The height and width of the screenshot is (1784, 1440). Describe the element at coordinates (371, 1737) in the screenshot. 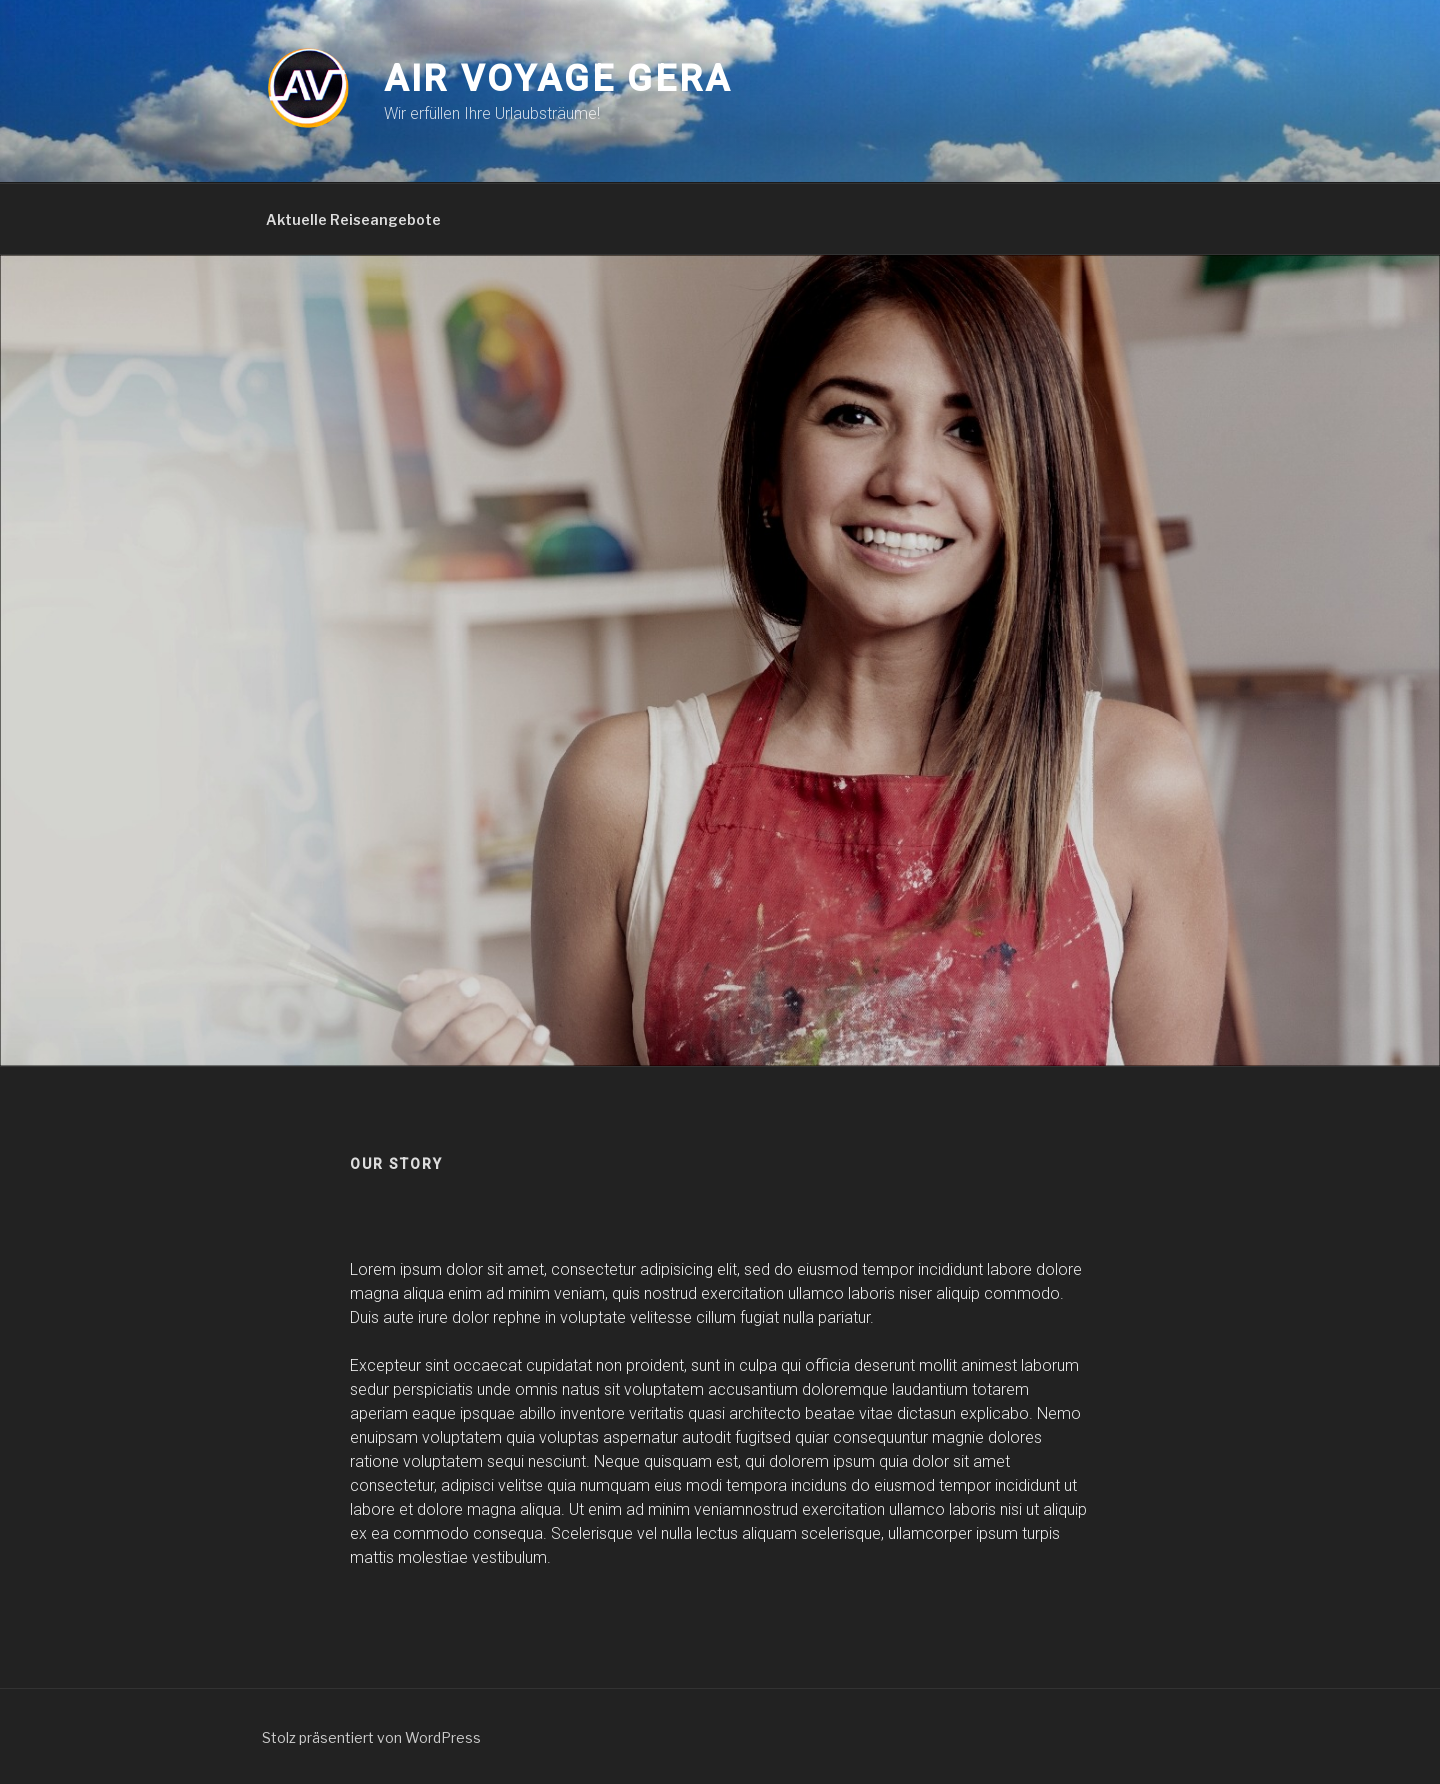

I see `Stolz präsentiert von WordPress` at that location.